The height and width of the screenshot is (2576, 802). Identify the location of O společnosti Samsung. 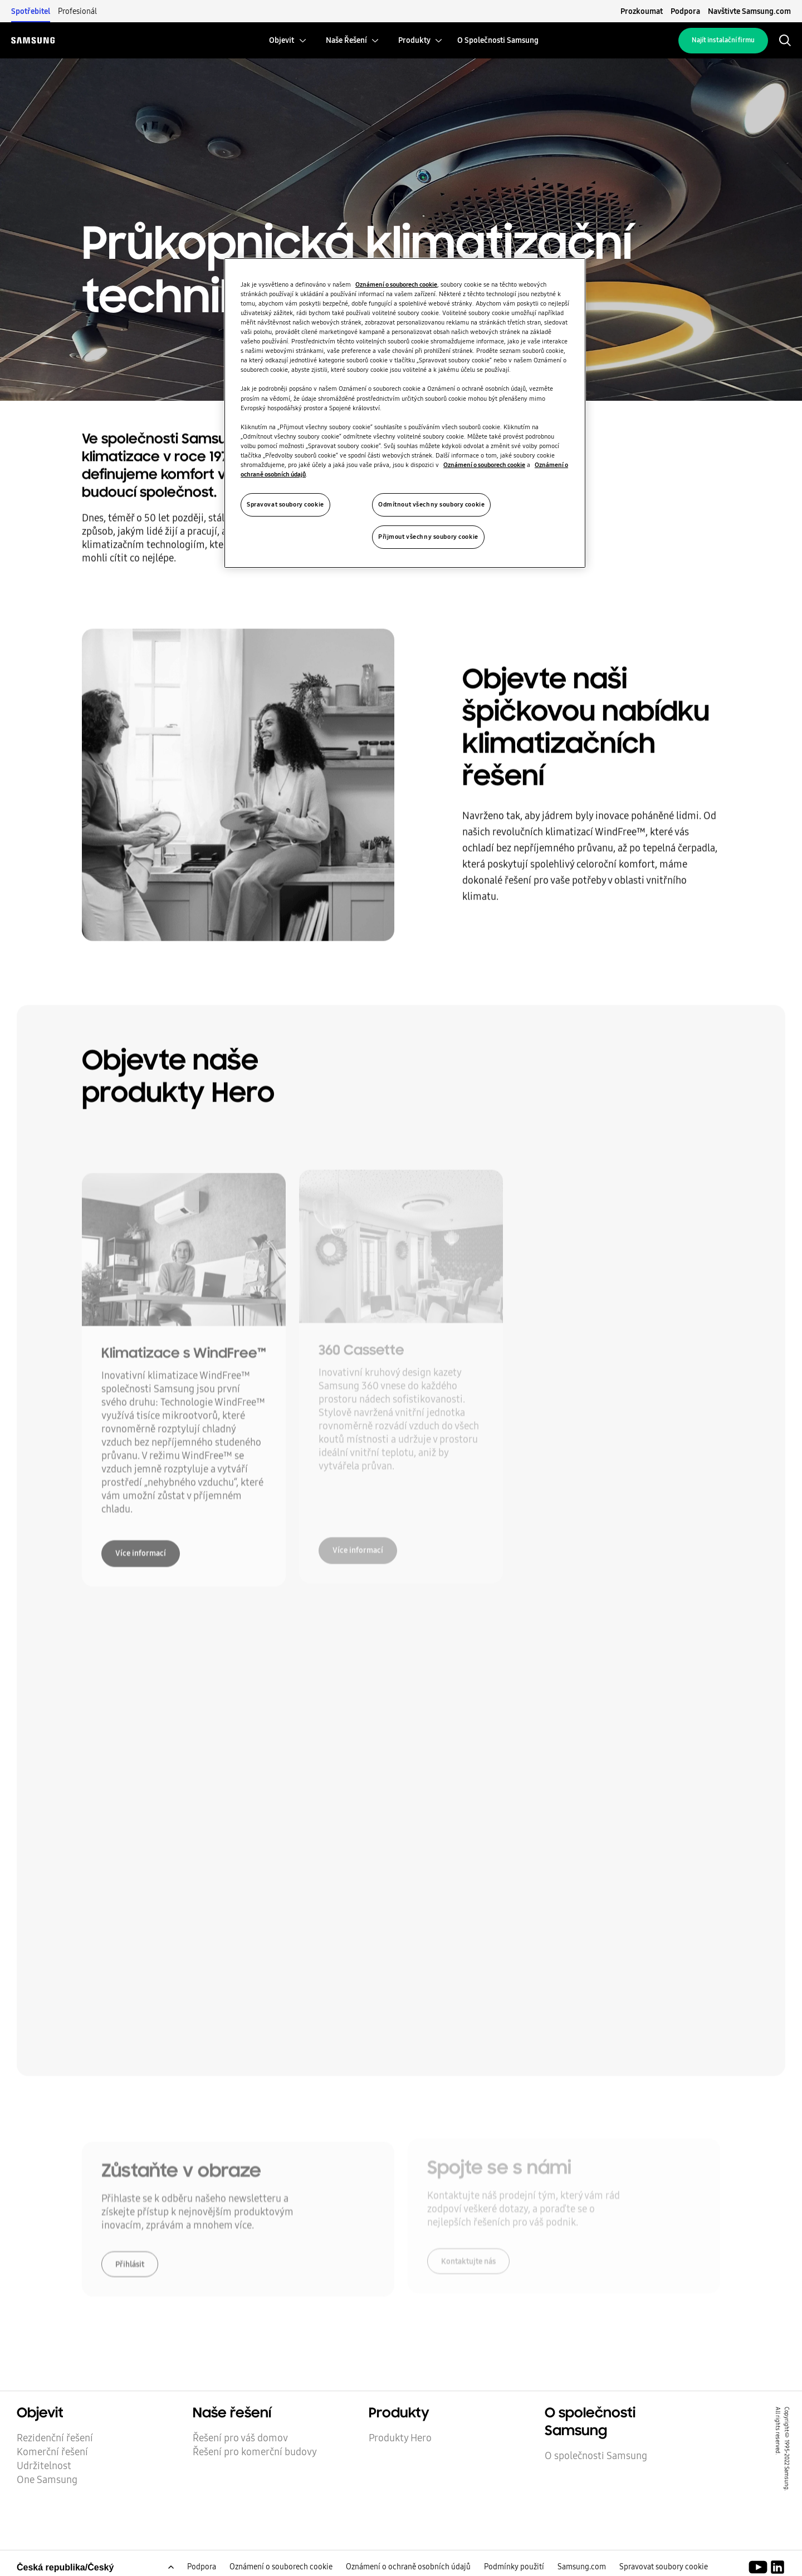
(596, 2456).